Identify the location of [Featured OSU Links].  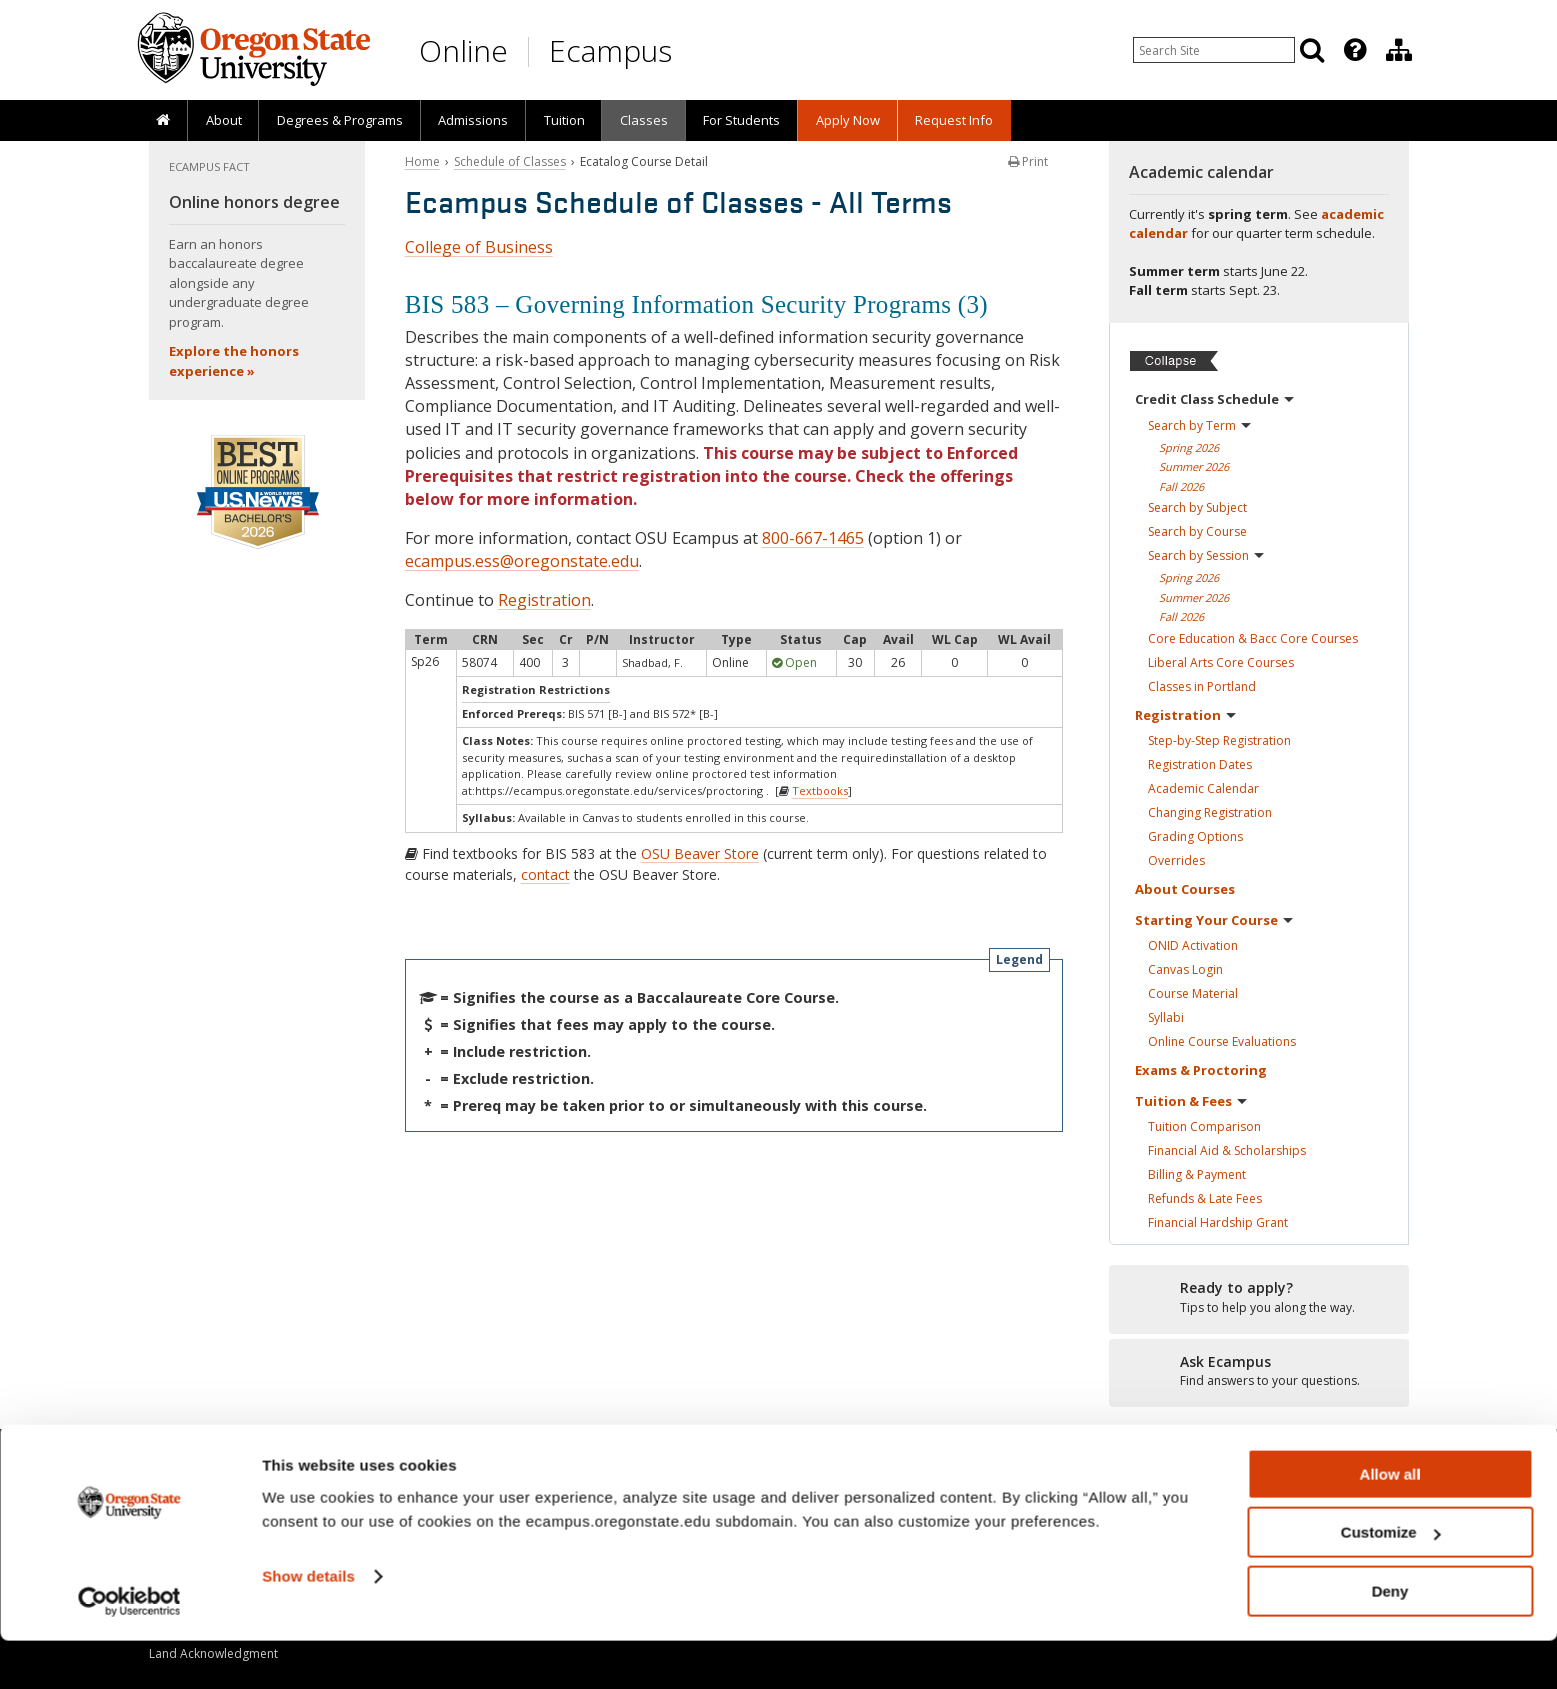
(1355, 50).